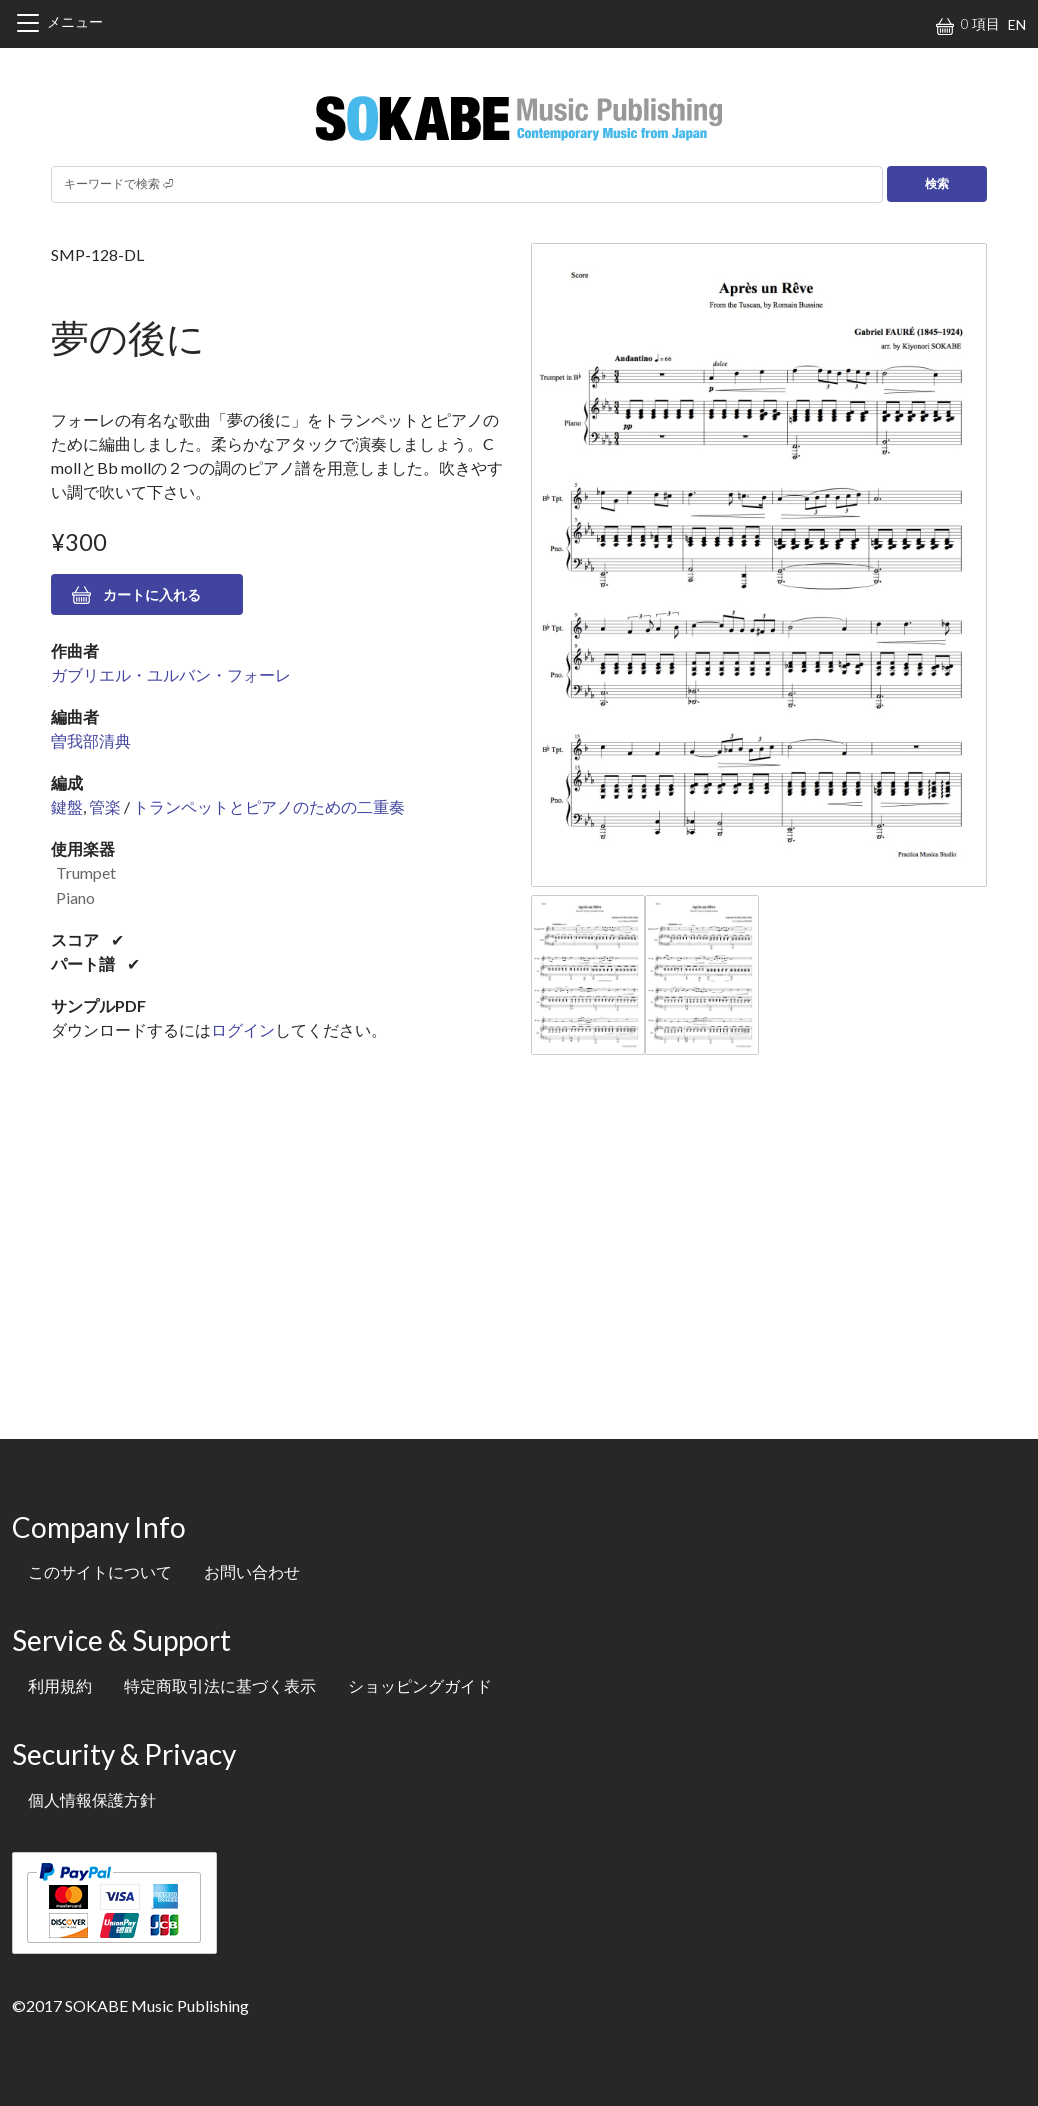 This screenshot has height=2106, width=1038. What do you see at coordinates (171, 674) in the screenshot?
I see `ガブリエル・ユルバン・フォーレ` at bounding box center [171, 674].